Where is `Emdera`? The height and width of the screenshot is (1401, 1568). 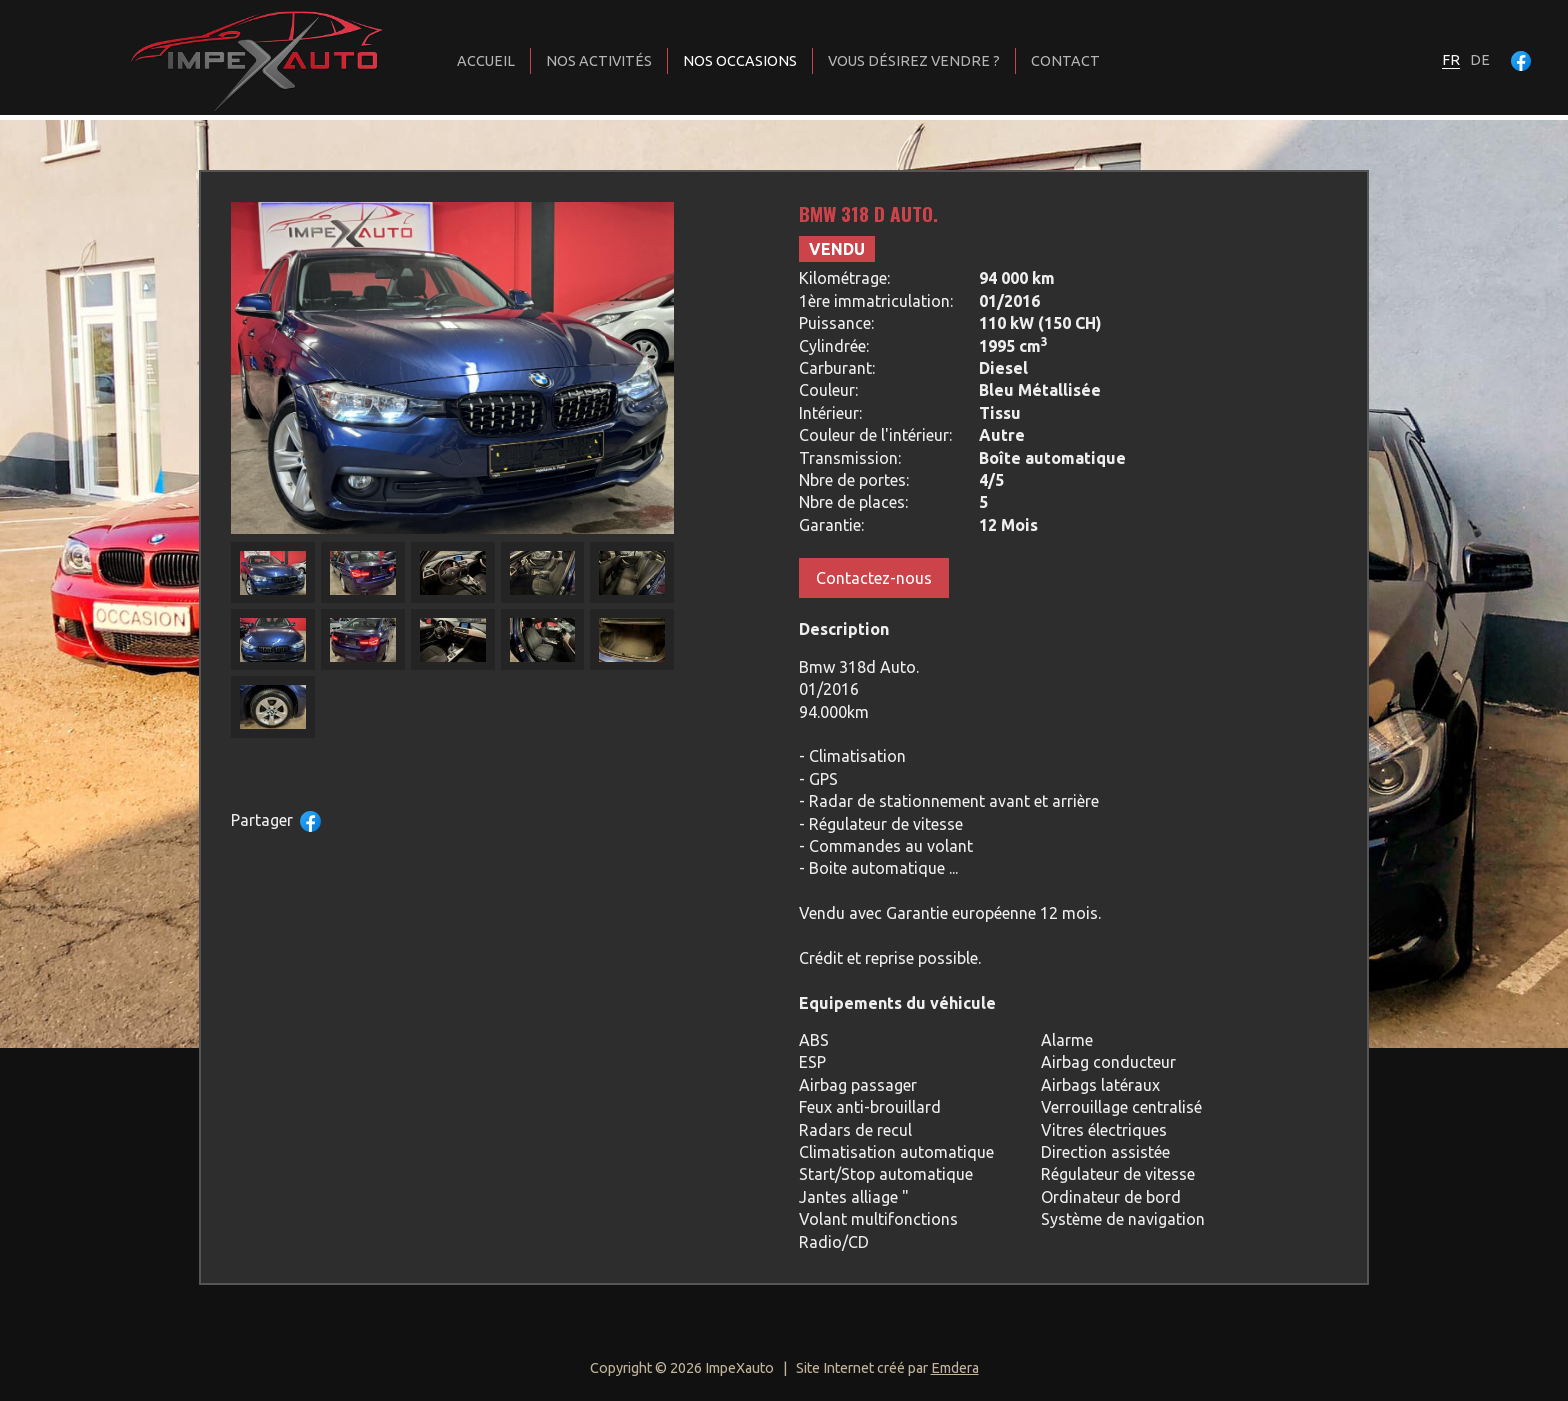
Emdera is located at coordinates (955, 1368).